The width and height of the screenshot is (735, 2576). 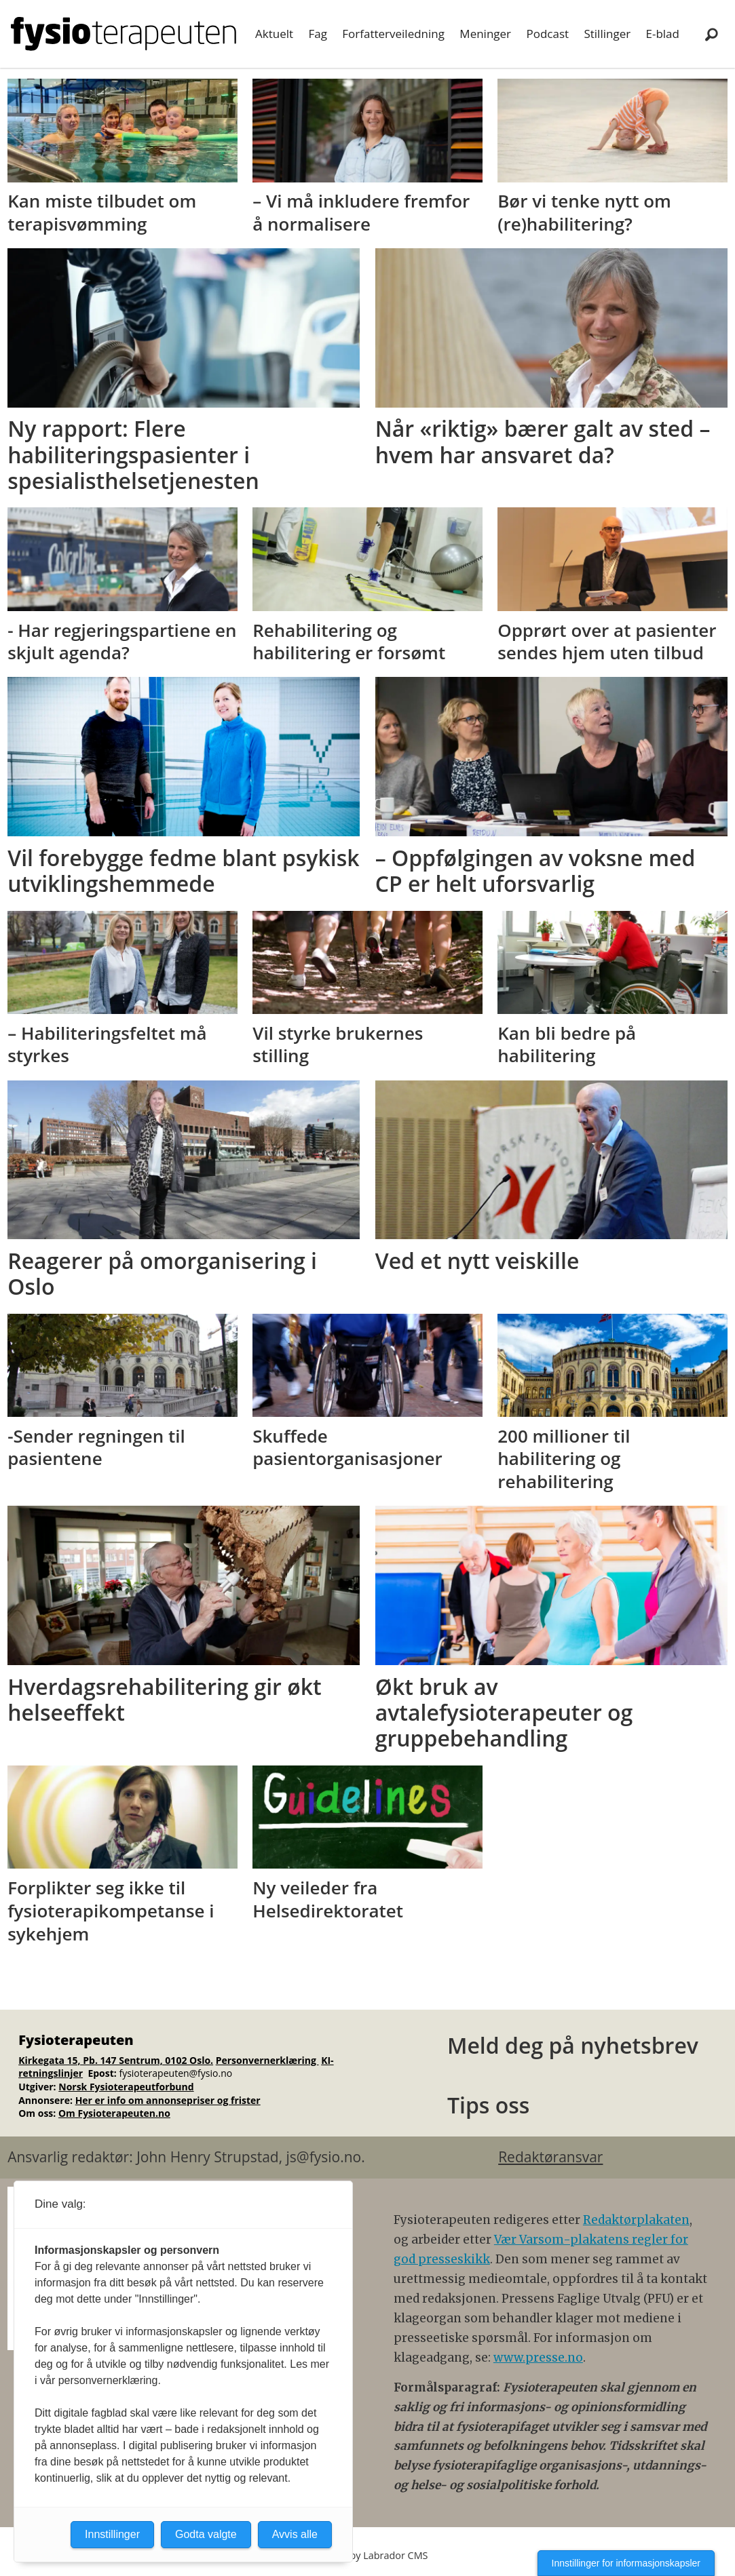 I want to click on Redaktørplakaten, so click(x=636, y=2219).